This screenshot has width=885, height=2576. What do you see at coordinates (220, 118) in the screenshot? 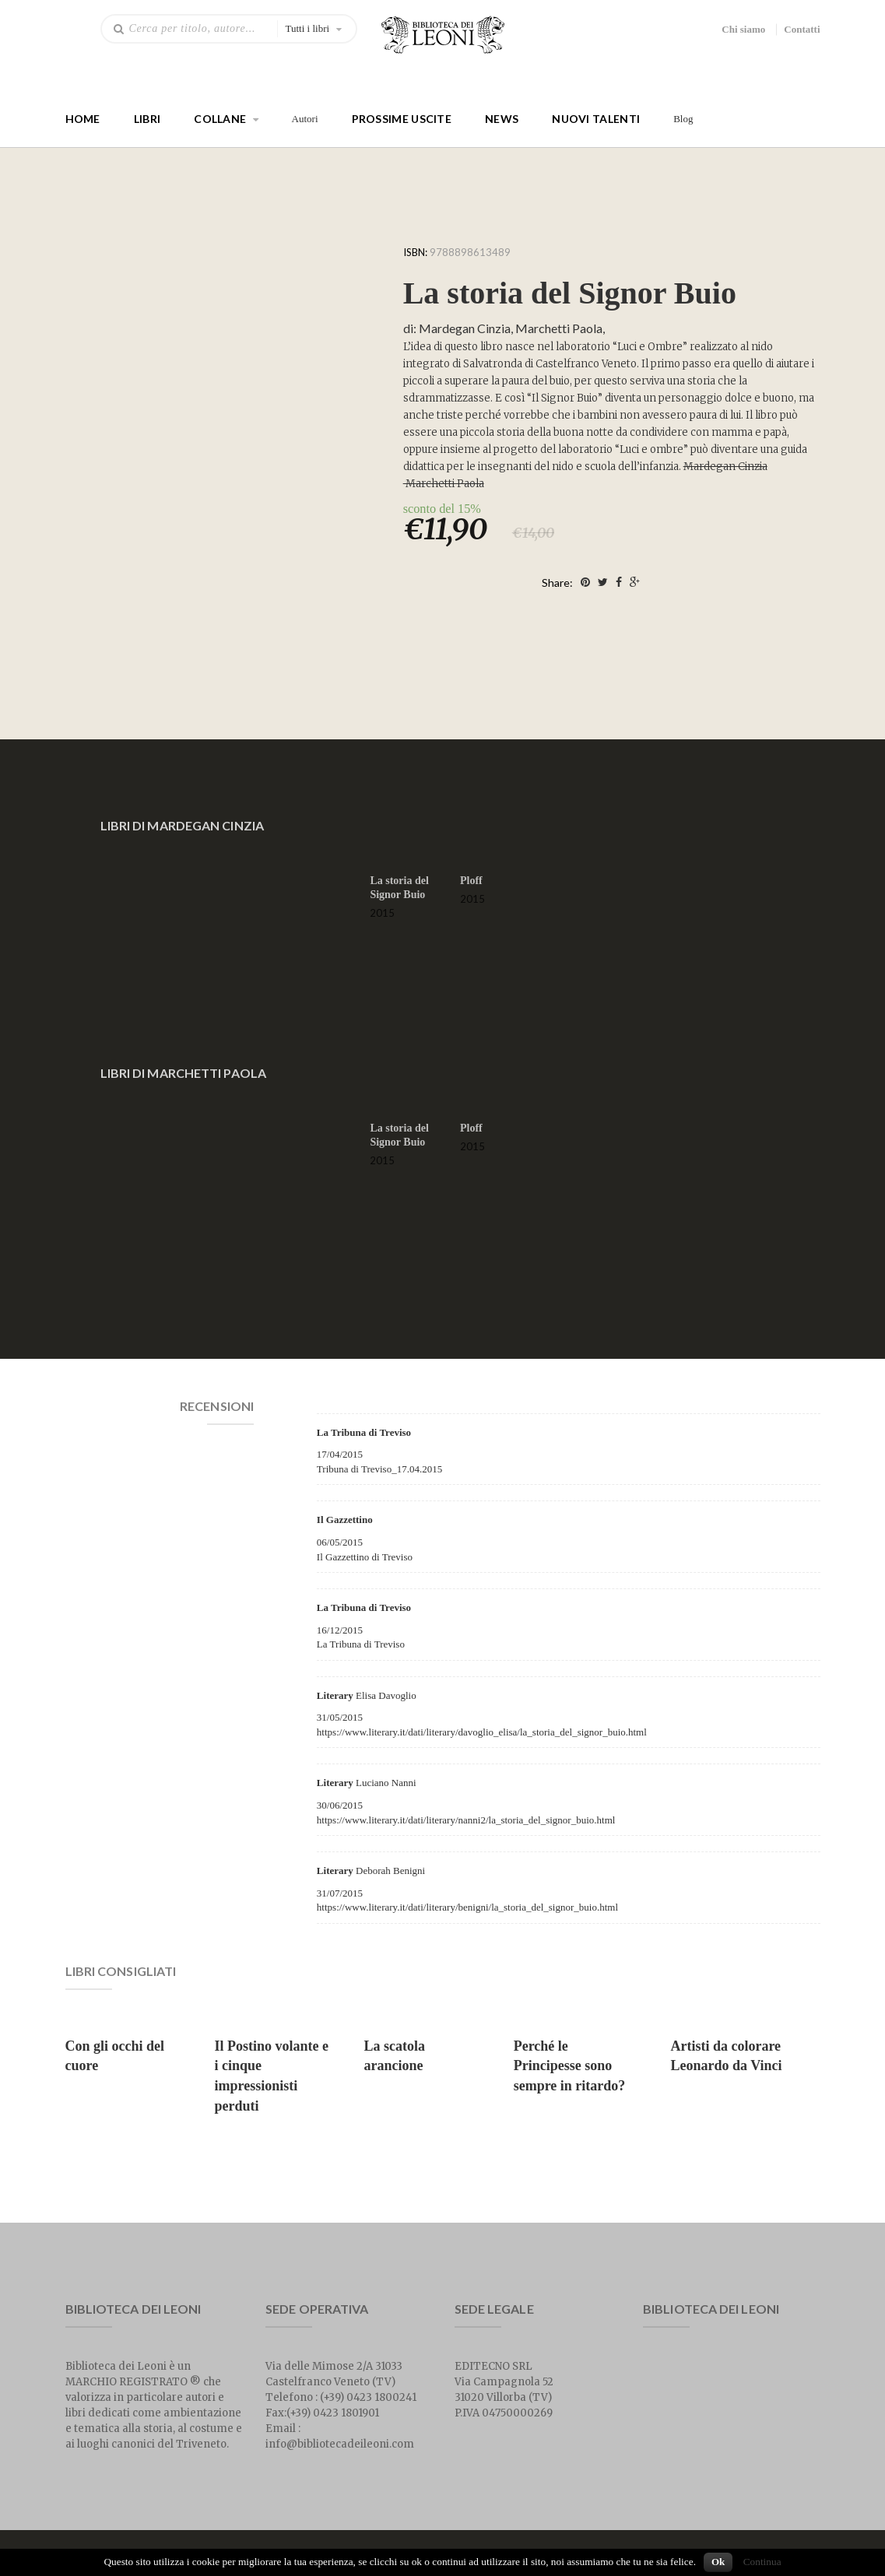
I see `Collane` at bounding box center [220, 118].